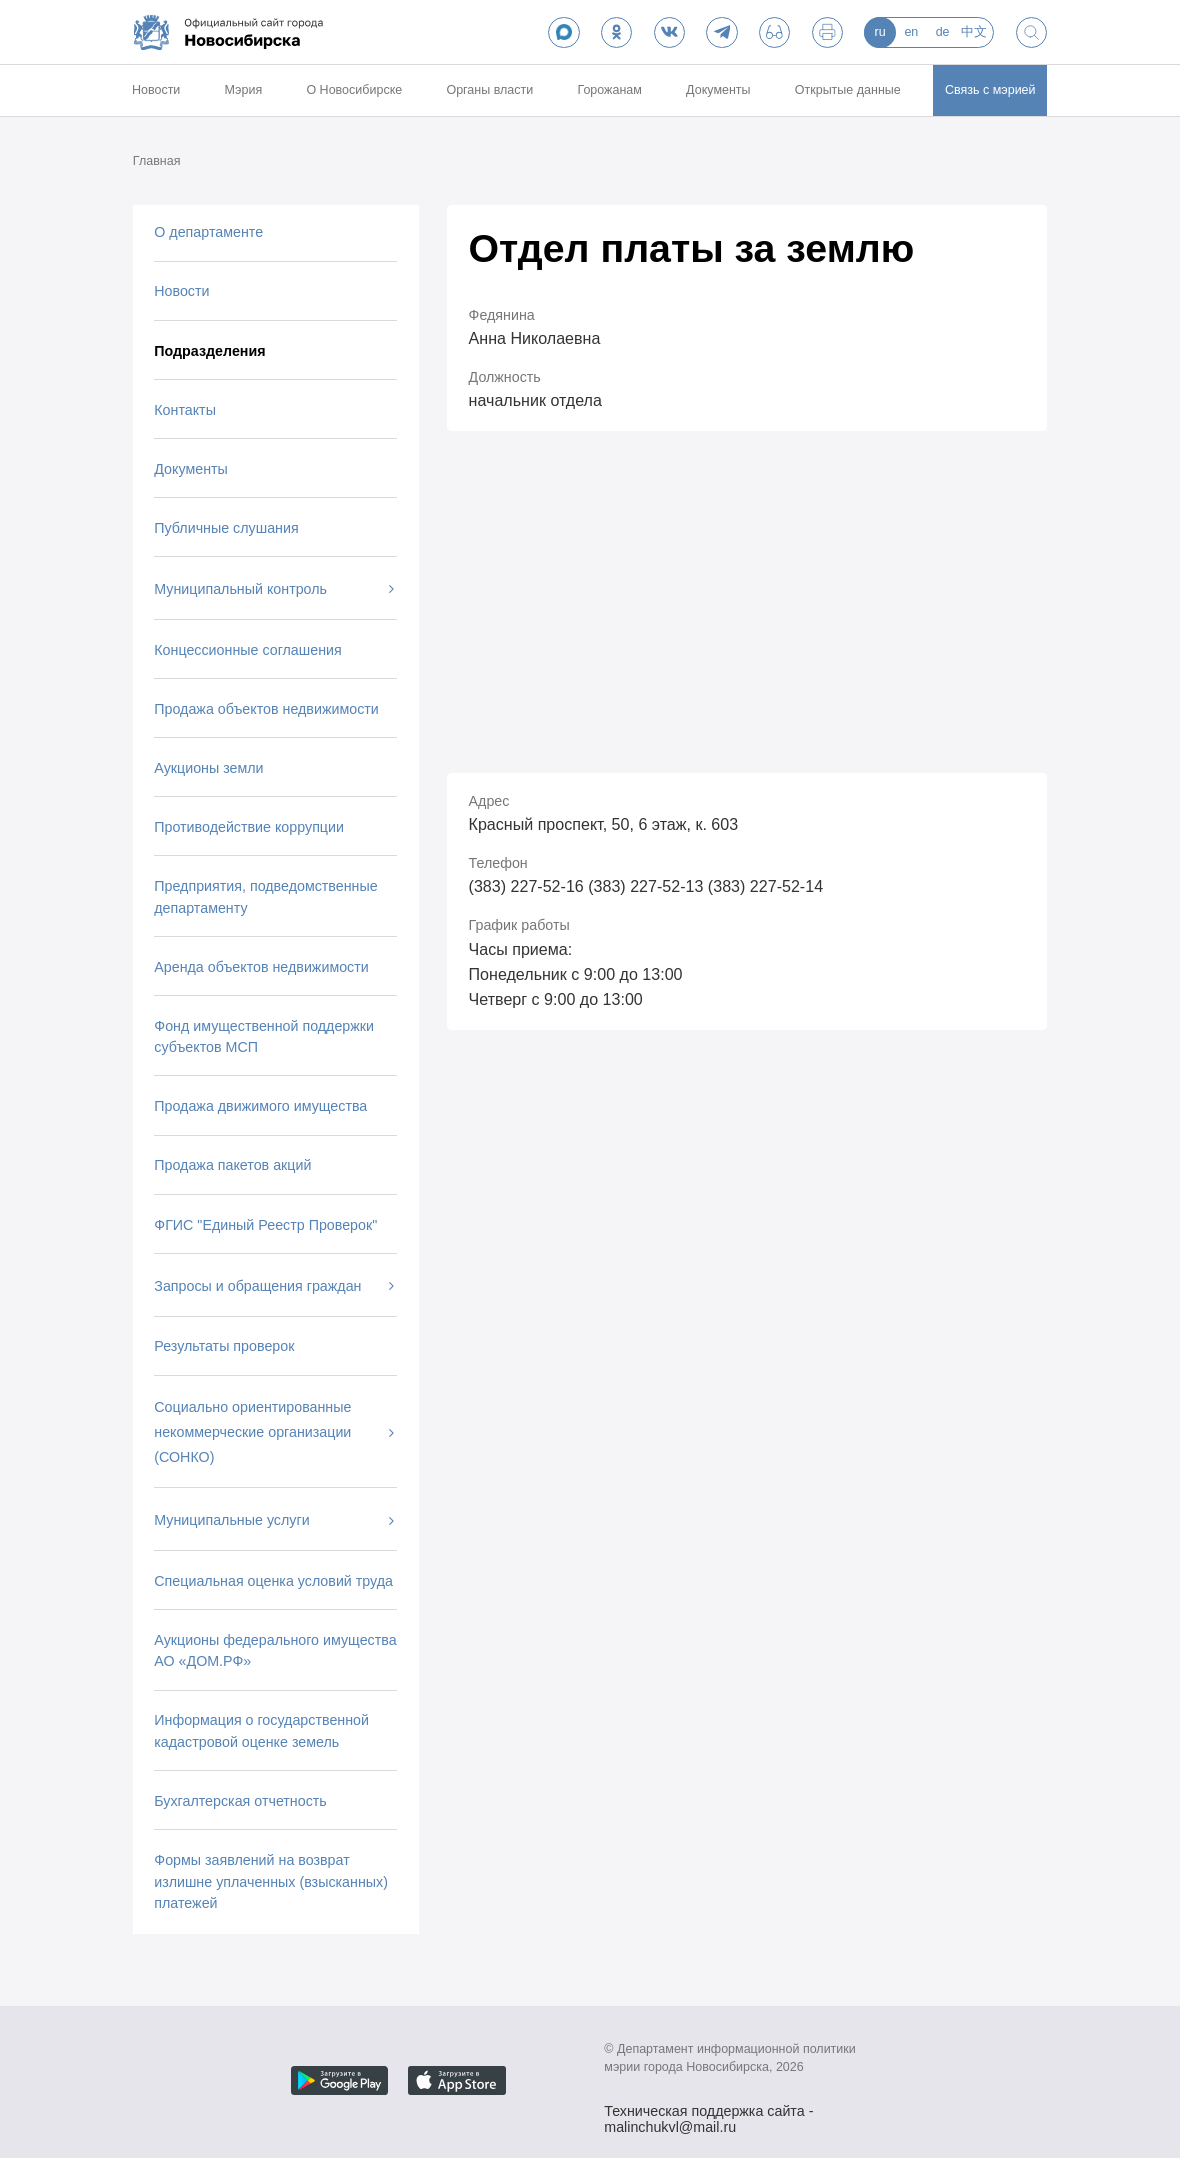 The image size is (1180, 2158). What do you see at coordinates (247, 650) in the screenshot?
I see `Концессионные соглашения` at bounding box center [247, 650].